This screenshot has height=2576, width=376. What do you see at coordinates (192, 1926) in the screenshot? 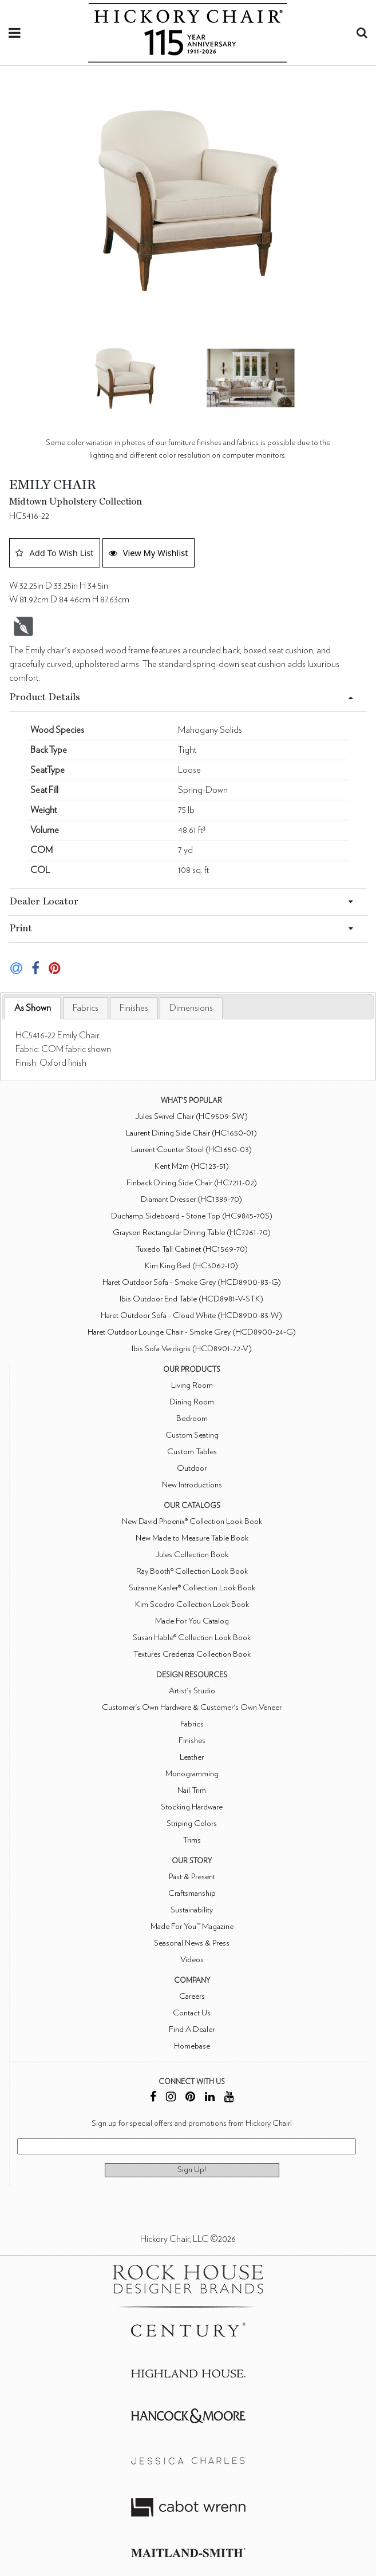
I see `Made For You™ Magazine` at bounding box center [192, 1926].